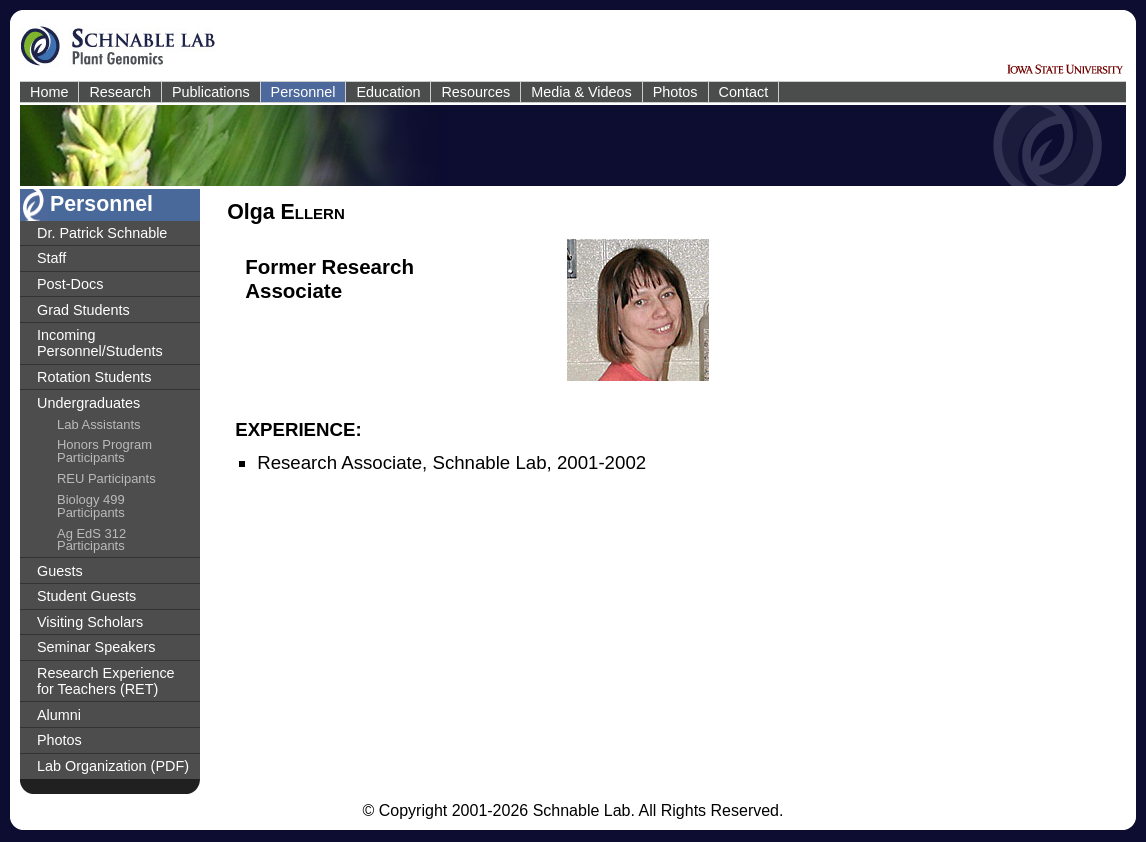  What do you see at coordinates (91, 506) in the screenshot?
I see `Biology 499 Participants` at bounding box center [91, 506].